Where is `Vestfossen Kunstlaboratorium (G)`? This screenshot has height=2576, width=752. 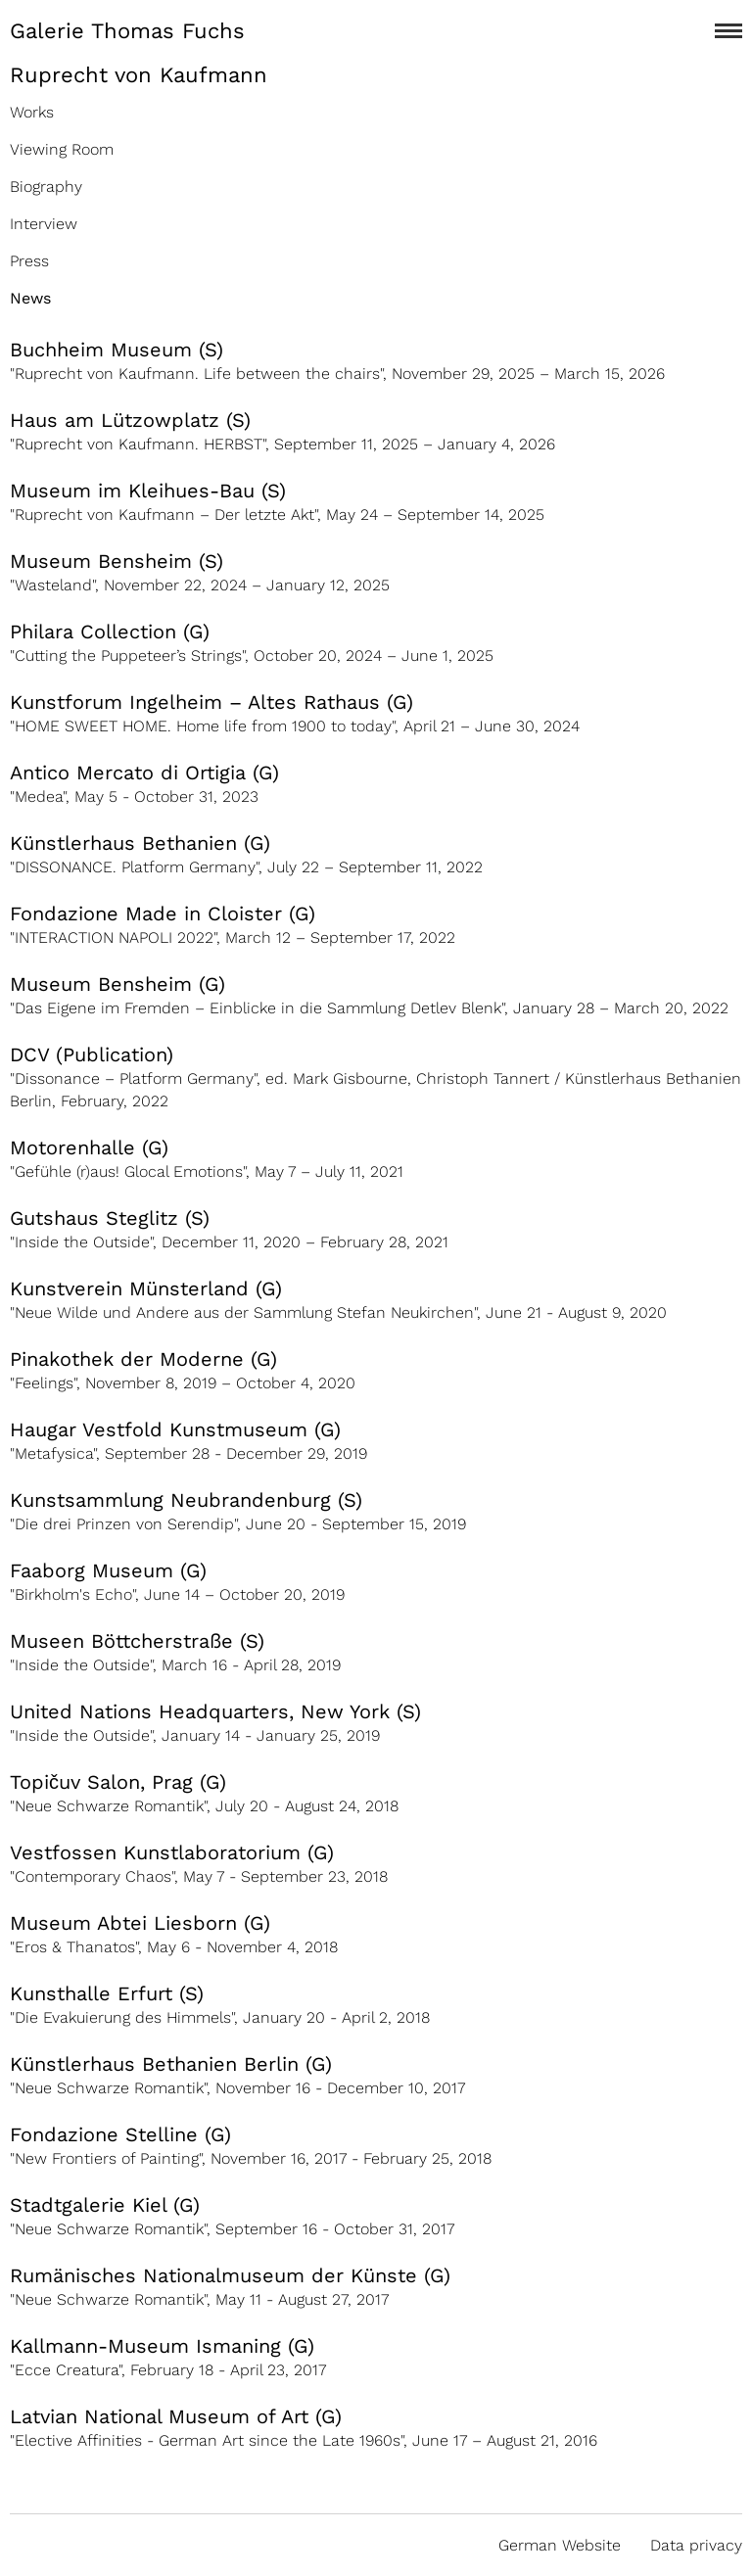 Vestfossen Kunstlaboratorium (G) is located at coordinates (172, 1852).